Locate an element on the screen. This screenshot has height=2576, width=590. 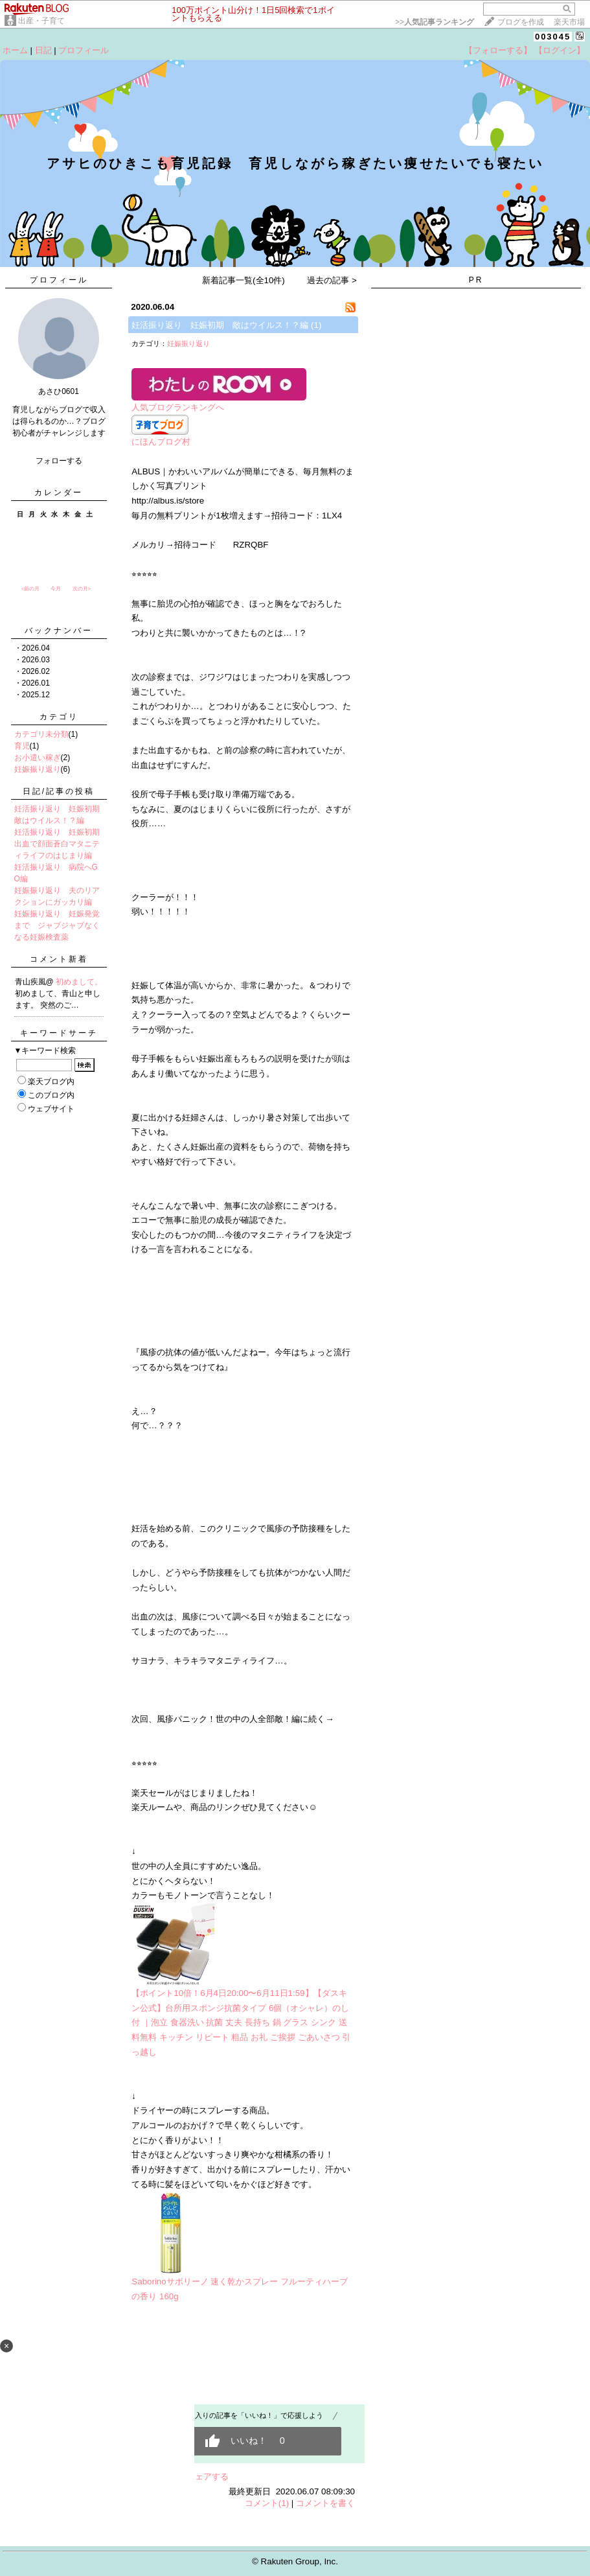
<前の月 is located at coordinates (30, 589).